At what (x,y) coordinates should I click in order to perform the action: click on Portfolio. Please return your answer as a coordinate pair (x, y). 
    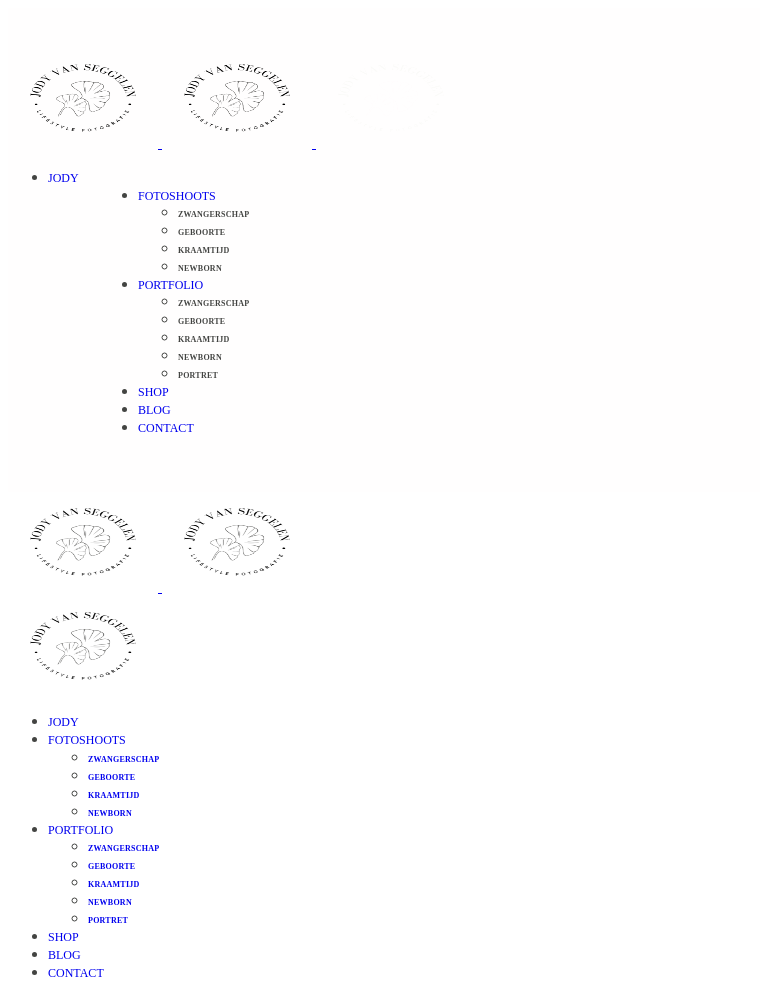
    Looking at the image, I should click on (170, 285).